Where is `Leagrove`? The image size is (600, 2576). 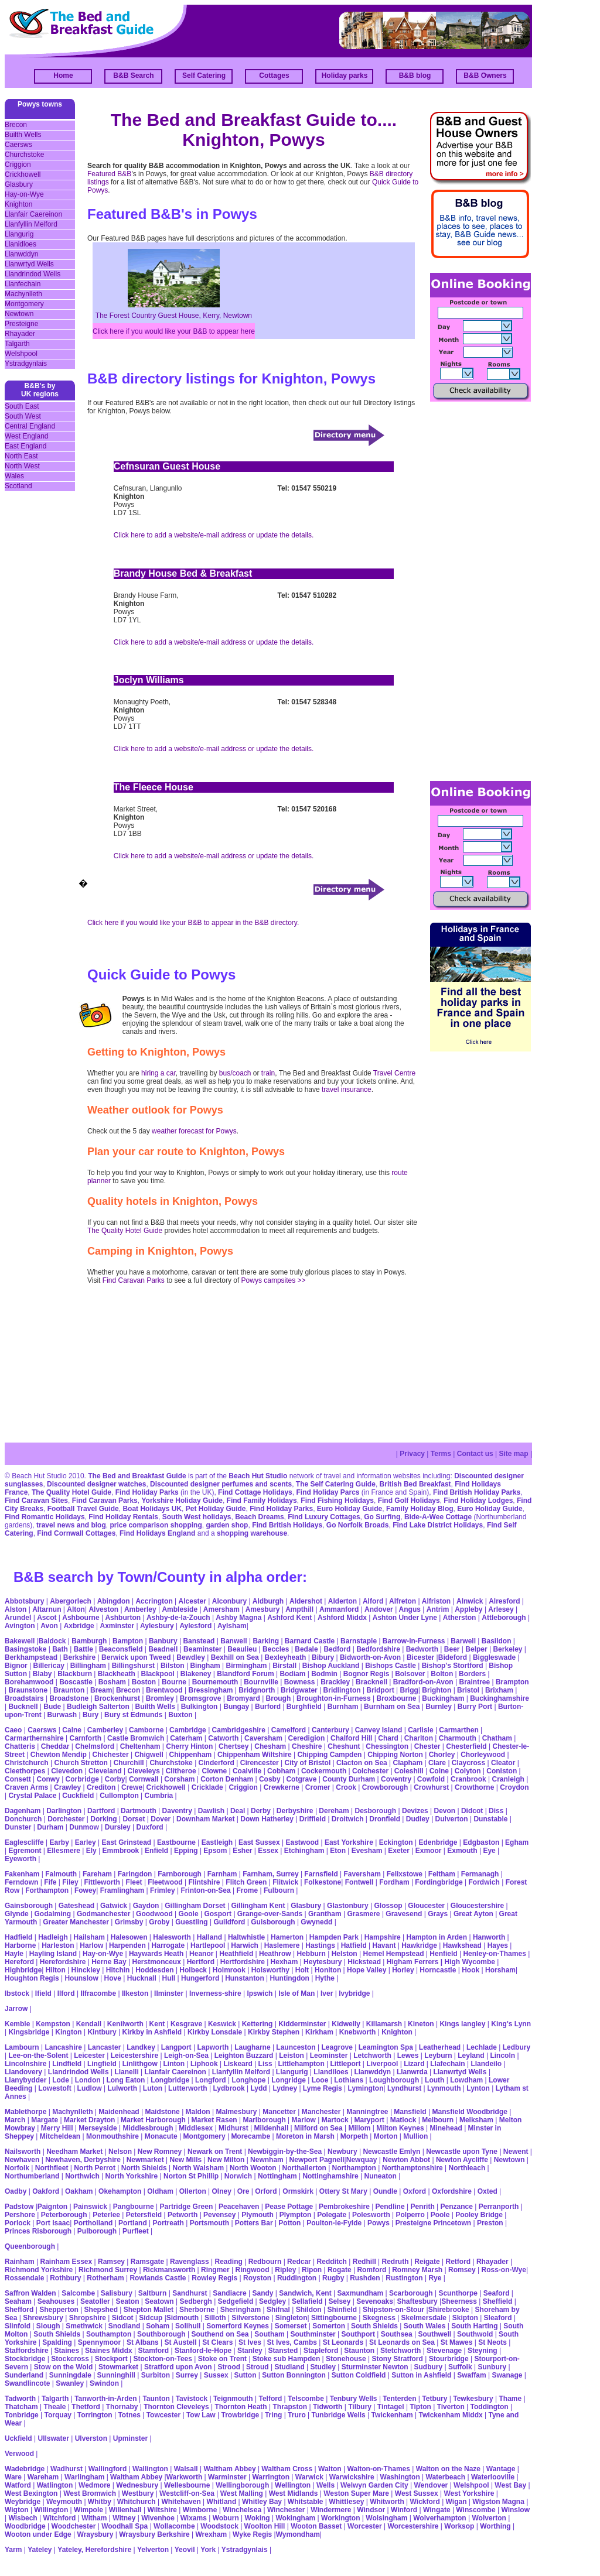 Leagrove is located at coordinates (337, 2047).